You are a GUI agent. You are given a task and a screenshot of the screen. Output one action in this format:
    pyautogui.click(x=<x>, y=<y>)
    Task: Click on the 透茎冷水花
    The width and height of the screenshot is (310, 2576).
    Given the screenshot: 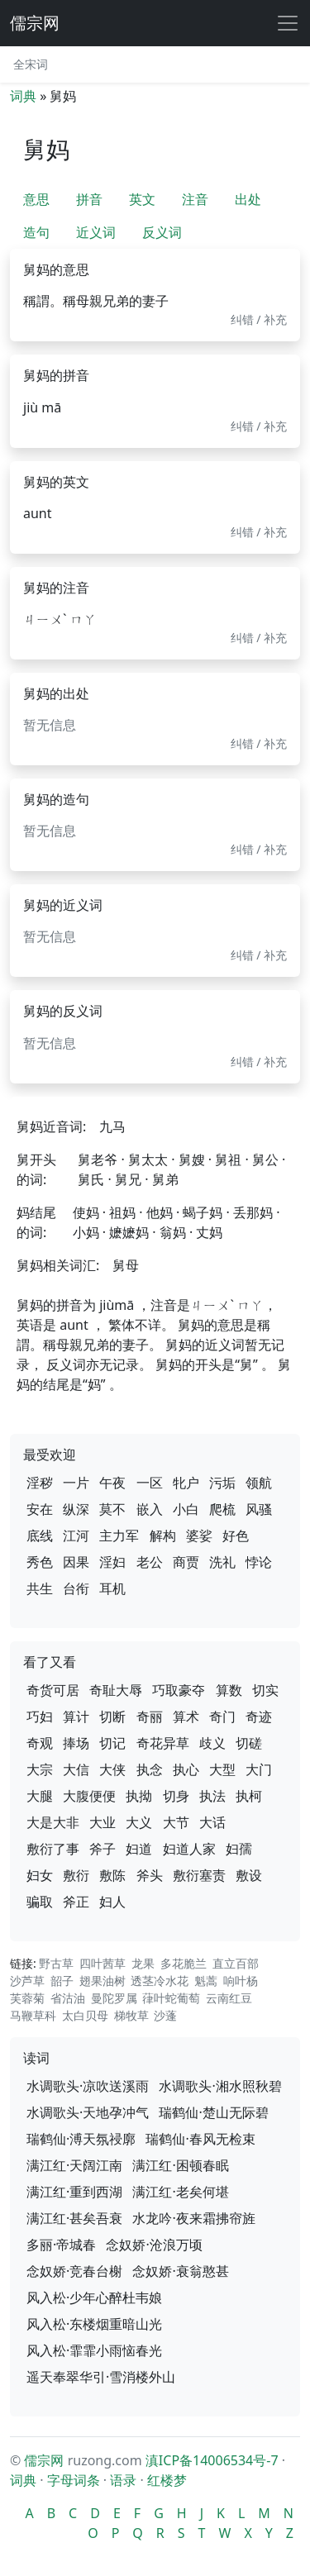 What is the action you would take?
    pyautogui.click(x=159, y=1980)
    